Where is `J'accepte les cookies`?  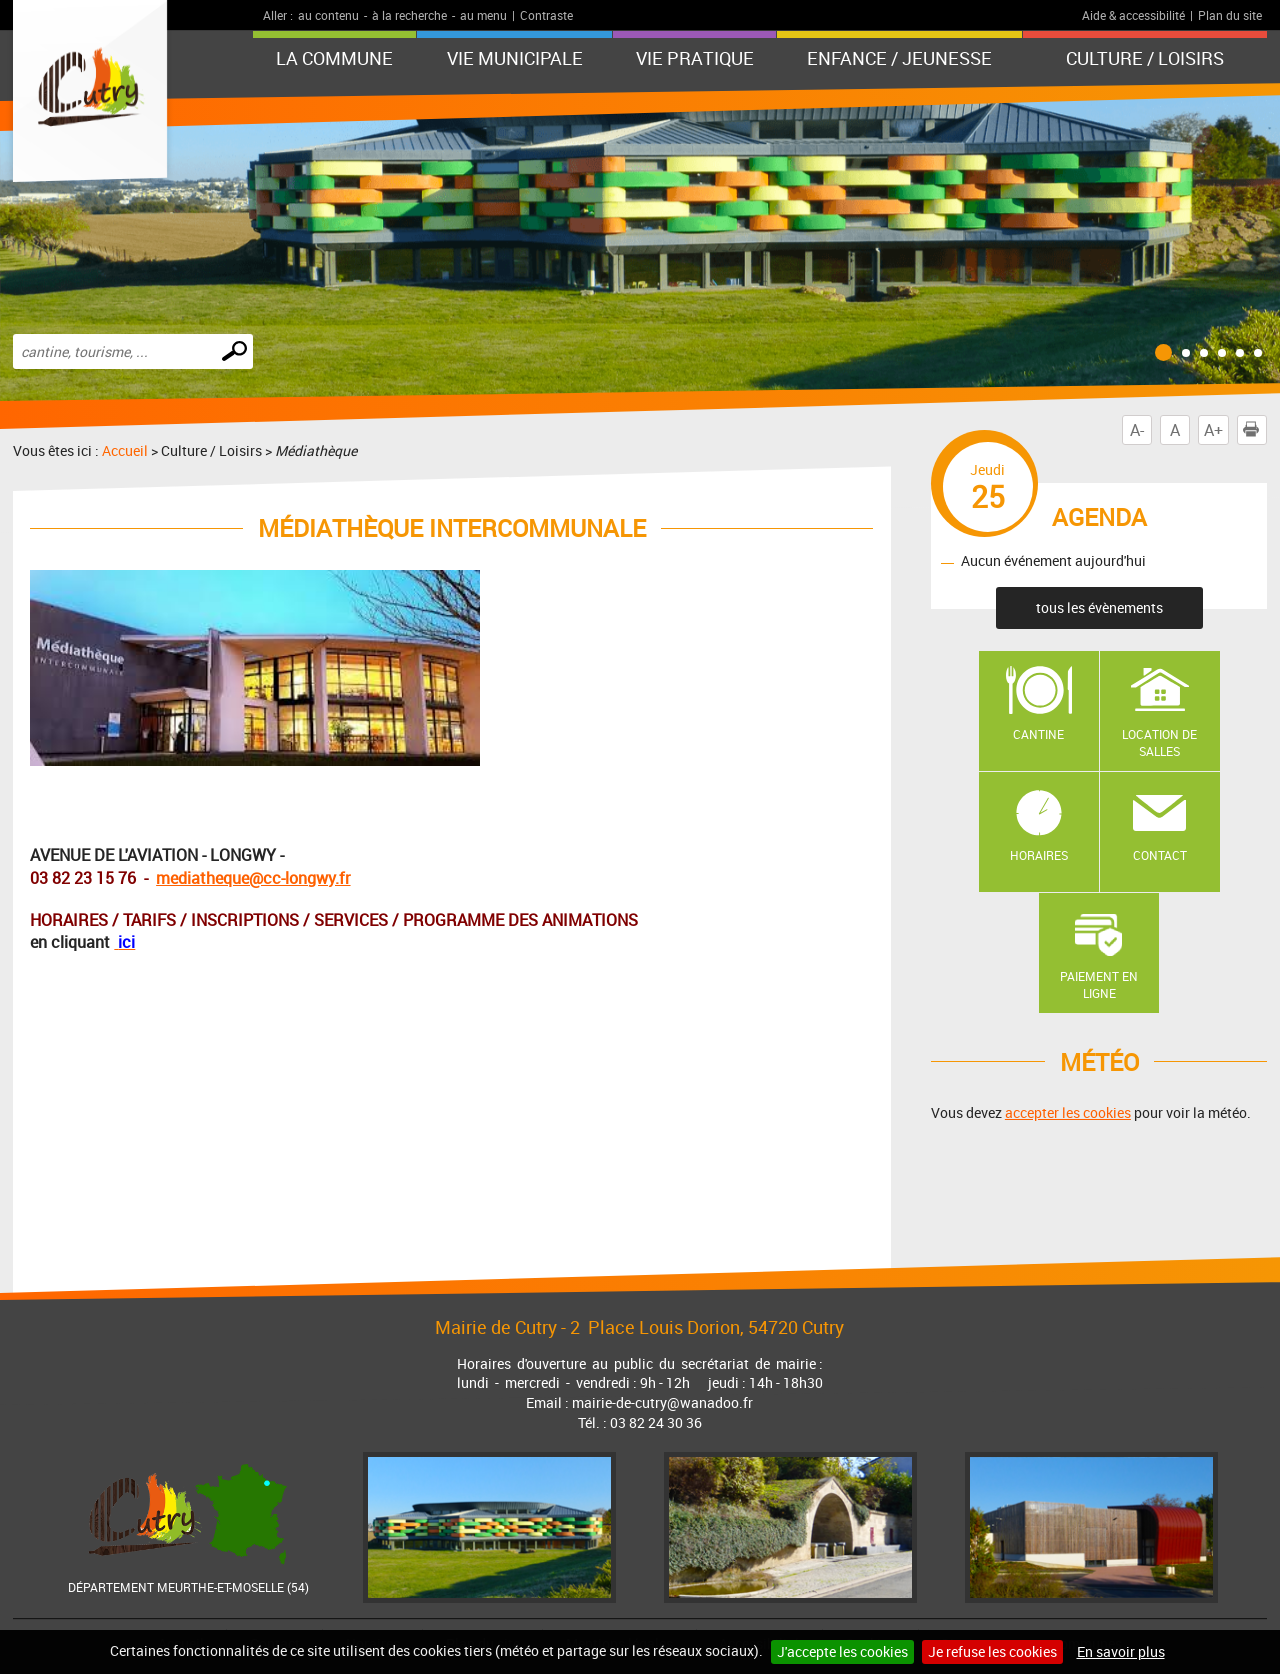 J'accepte les cookies is located at coordinates (842, 1651).